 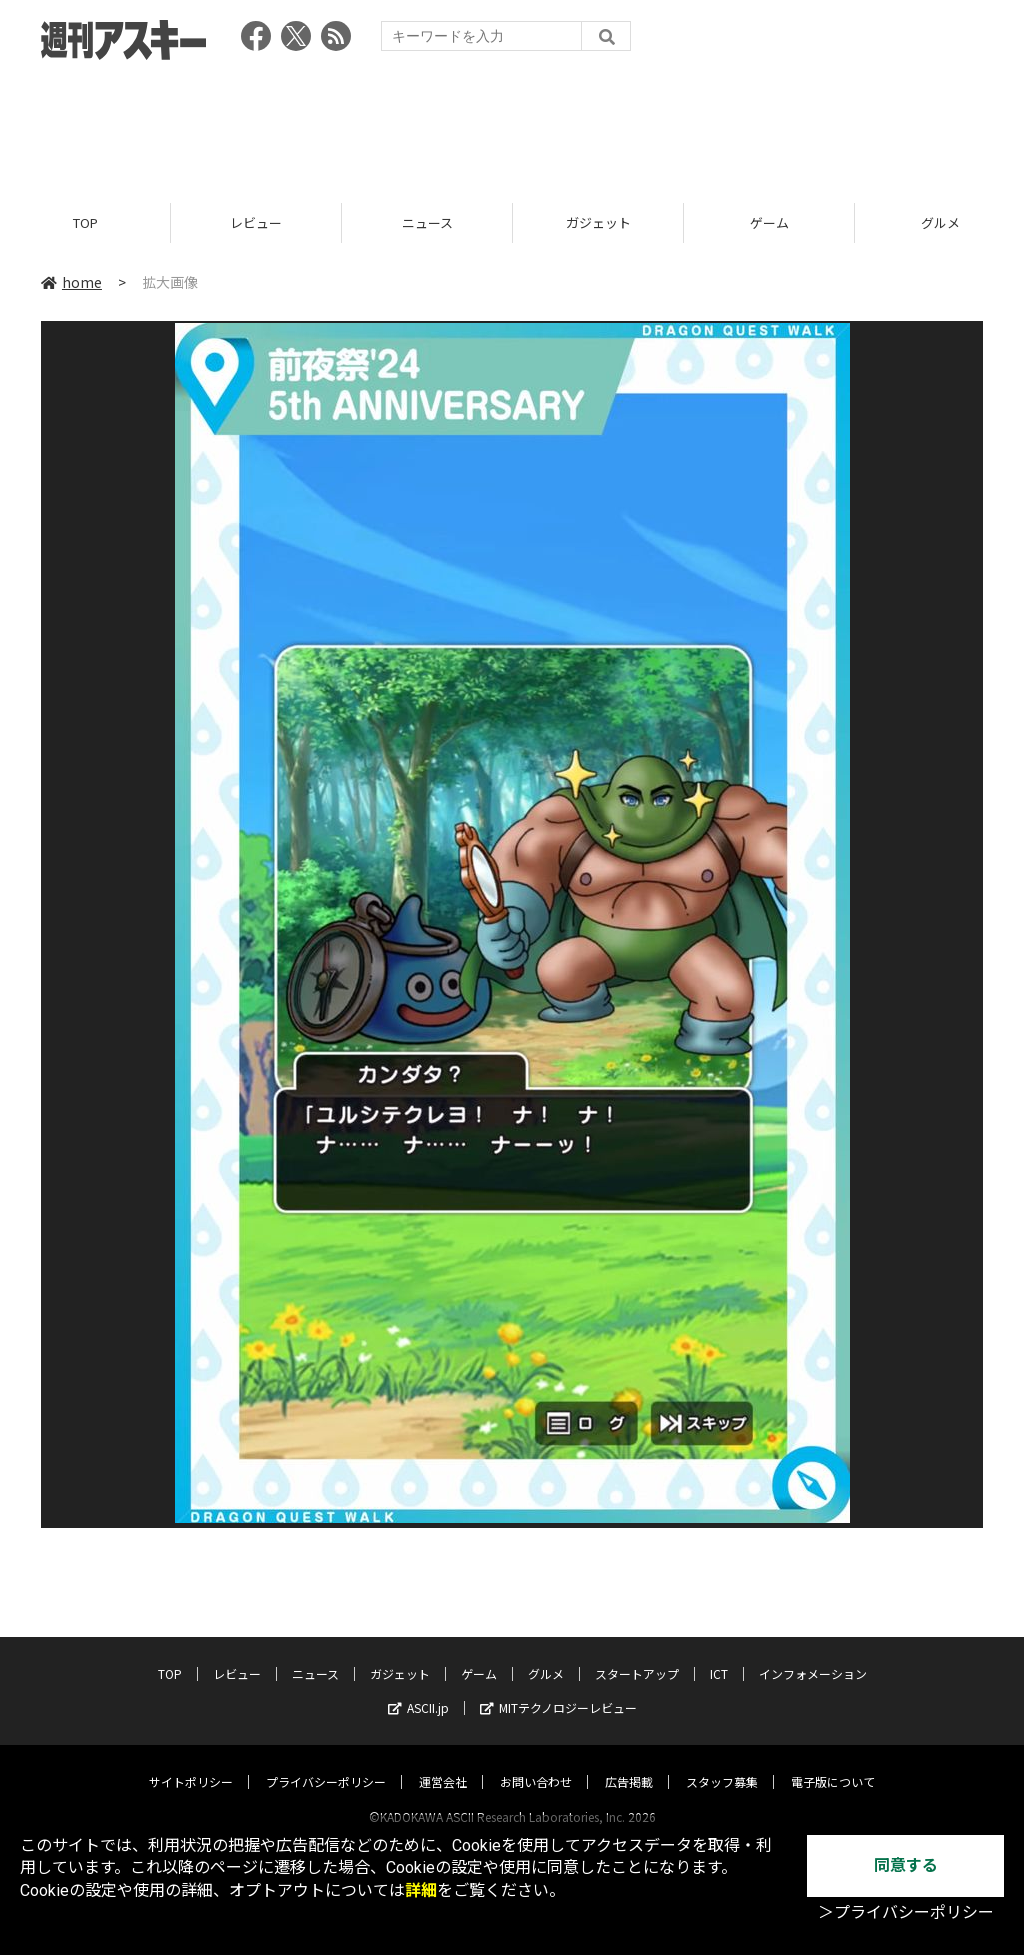 I want to click on ＞プライバシーポリシー, so click(x=906, y=1912).